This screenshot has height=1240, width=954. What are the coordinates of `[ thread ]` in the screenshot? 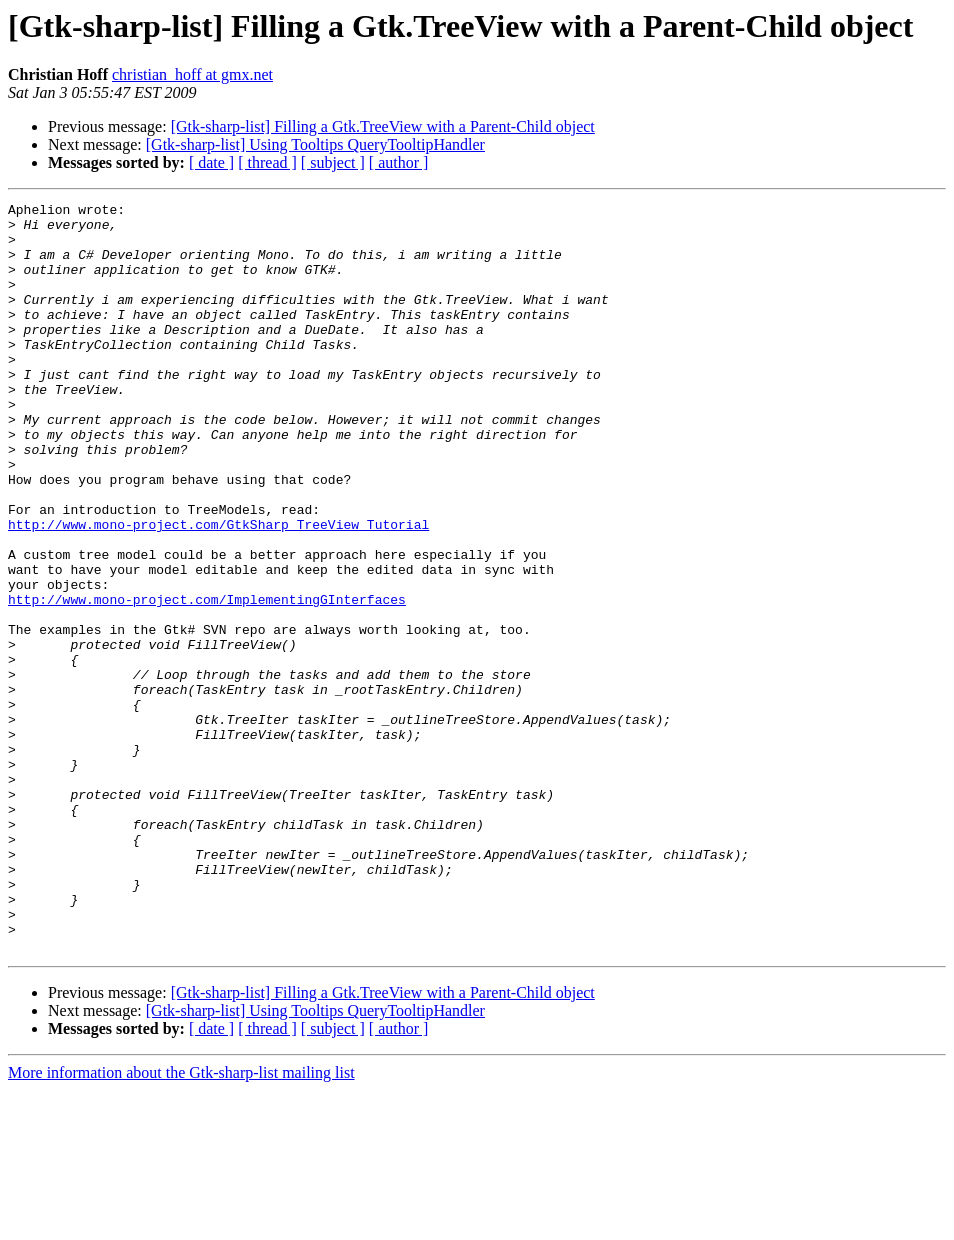 It's located at (267, 162).